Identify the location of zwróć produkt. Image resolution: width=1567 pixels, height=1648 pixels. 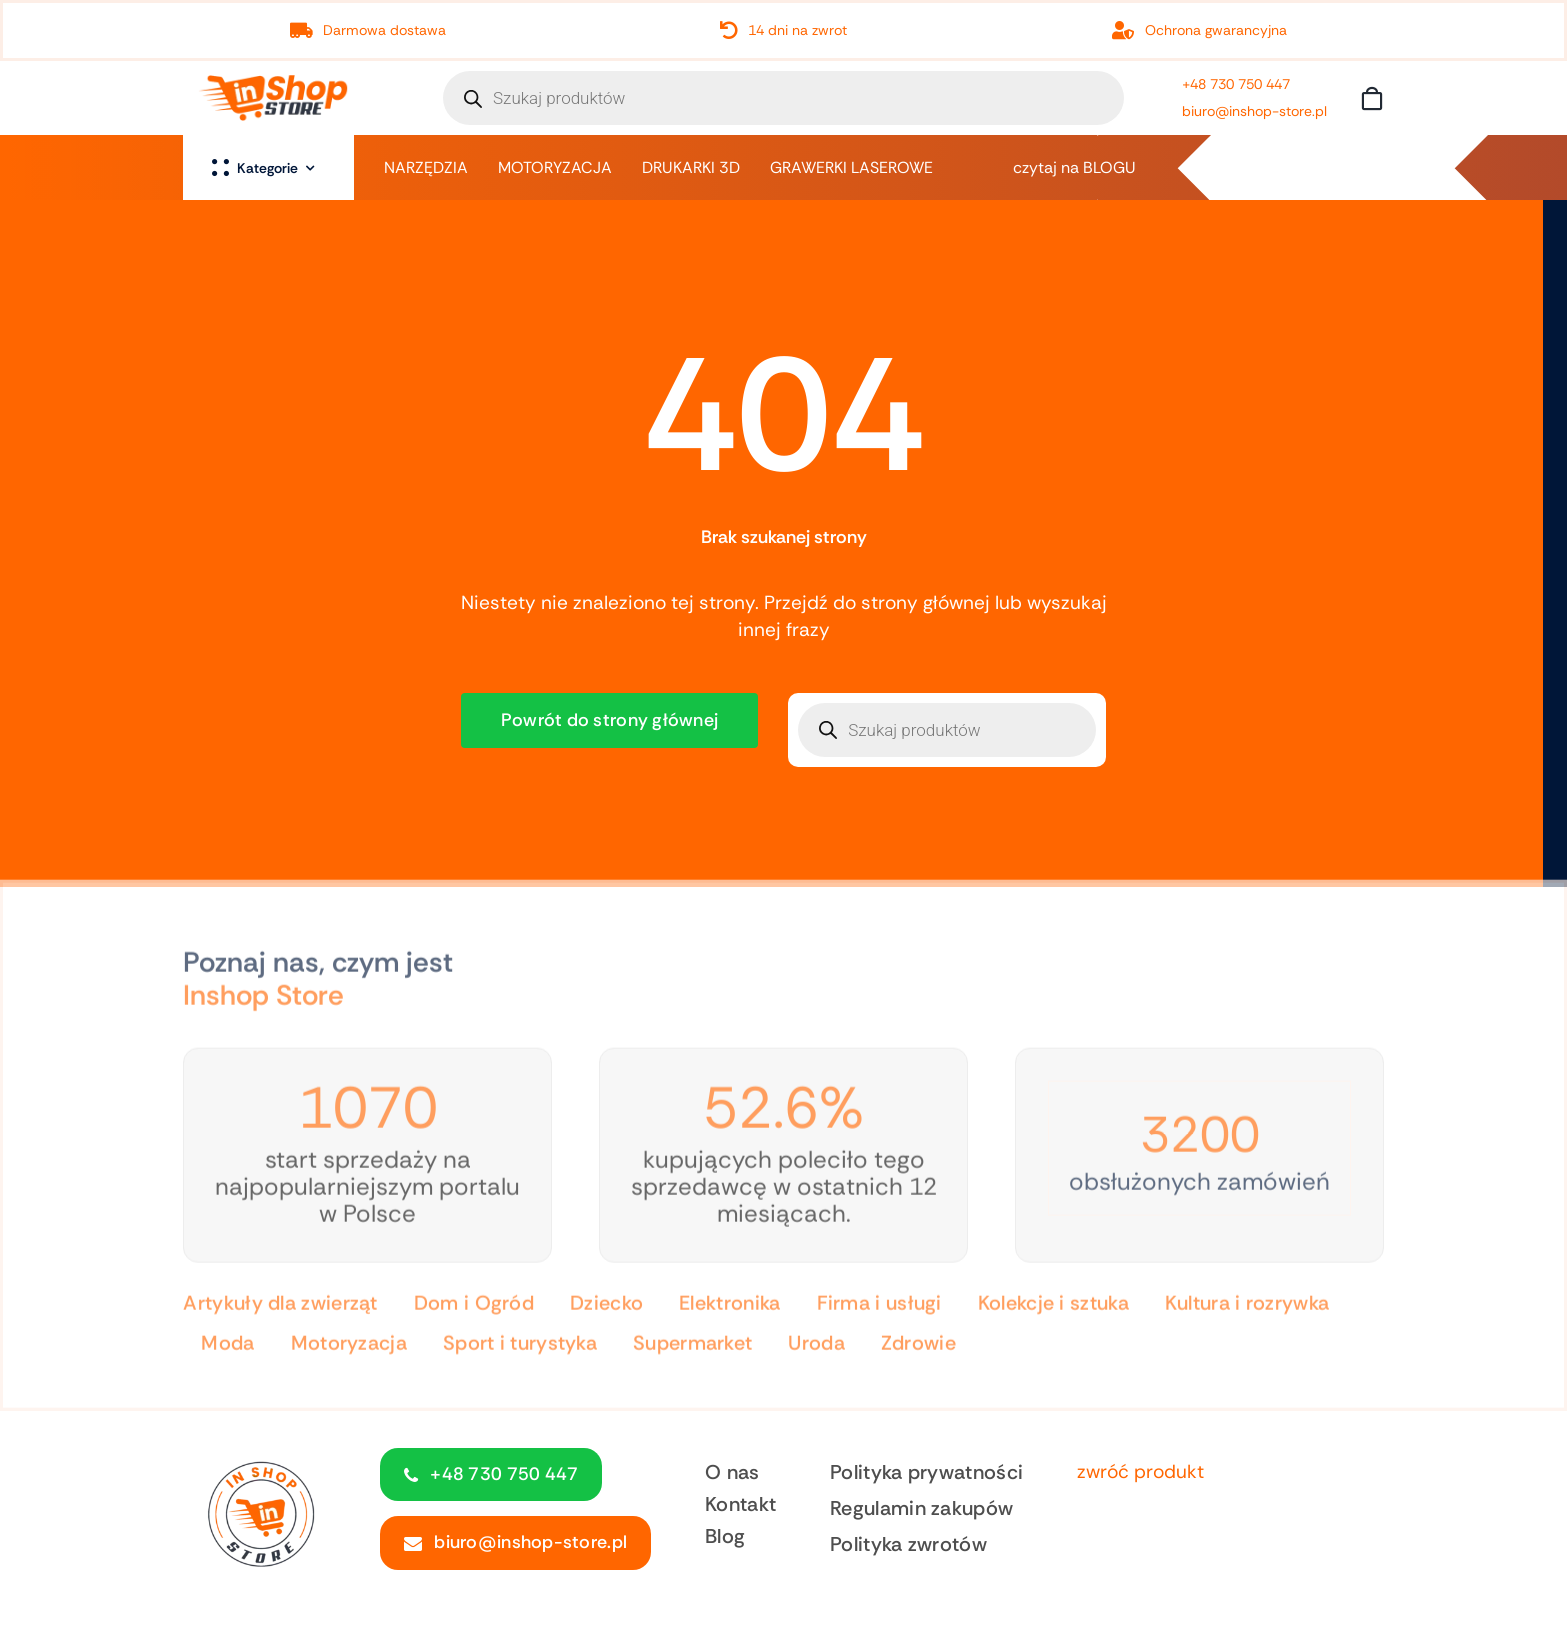
(1140, 1471).